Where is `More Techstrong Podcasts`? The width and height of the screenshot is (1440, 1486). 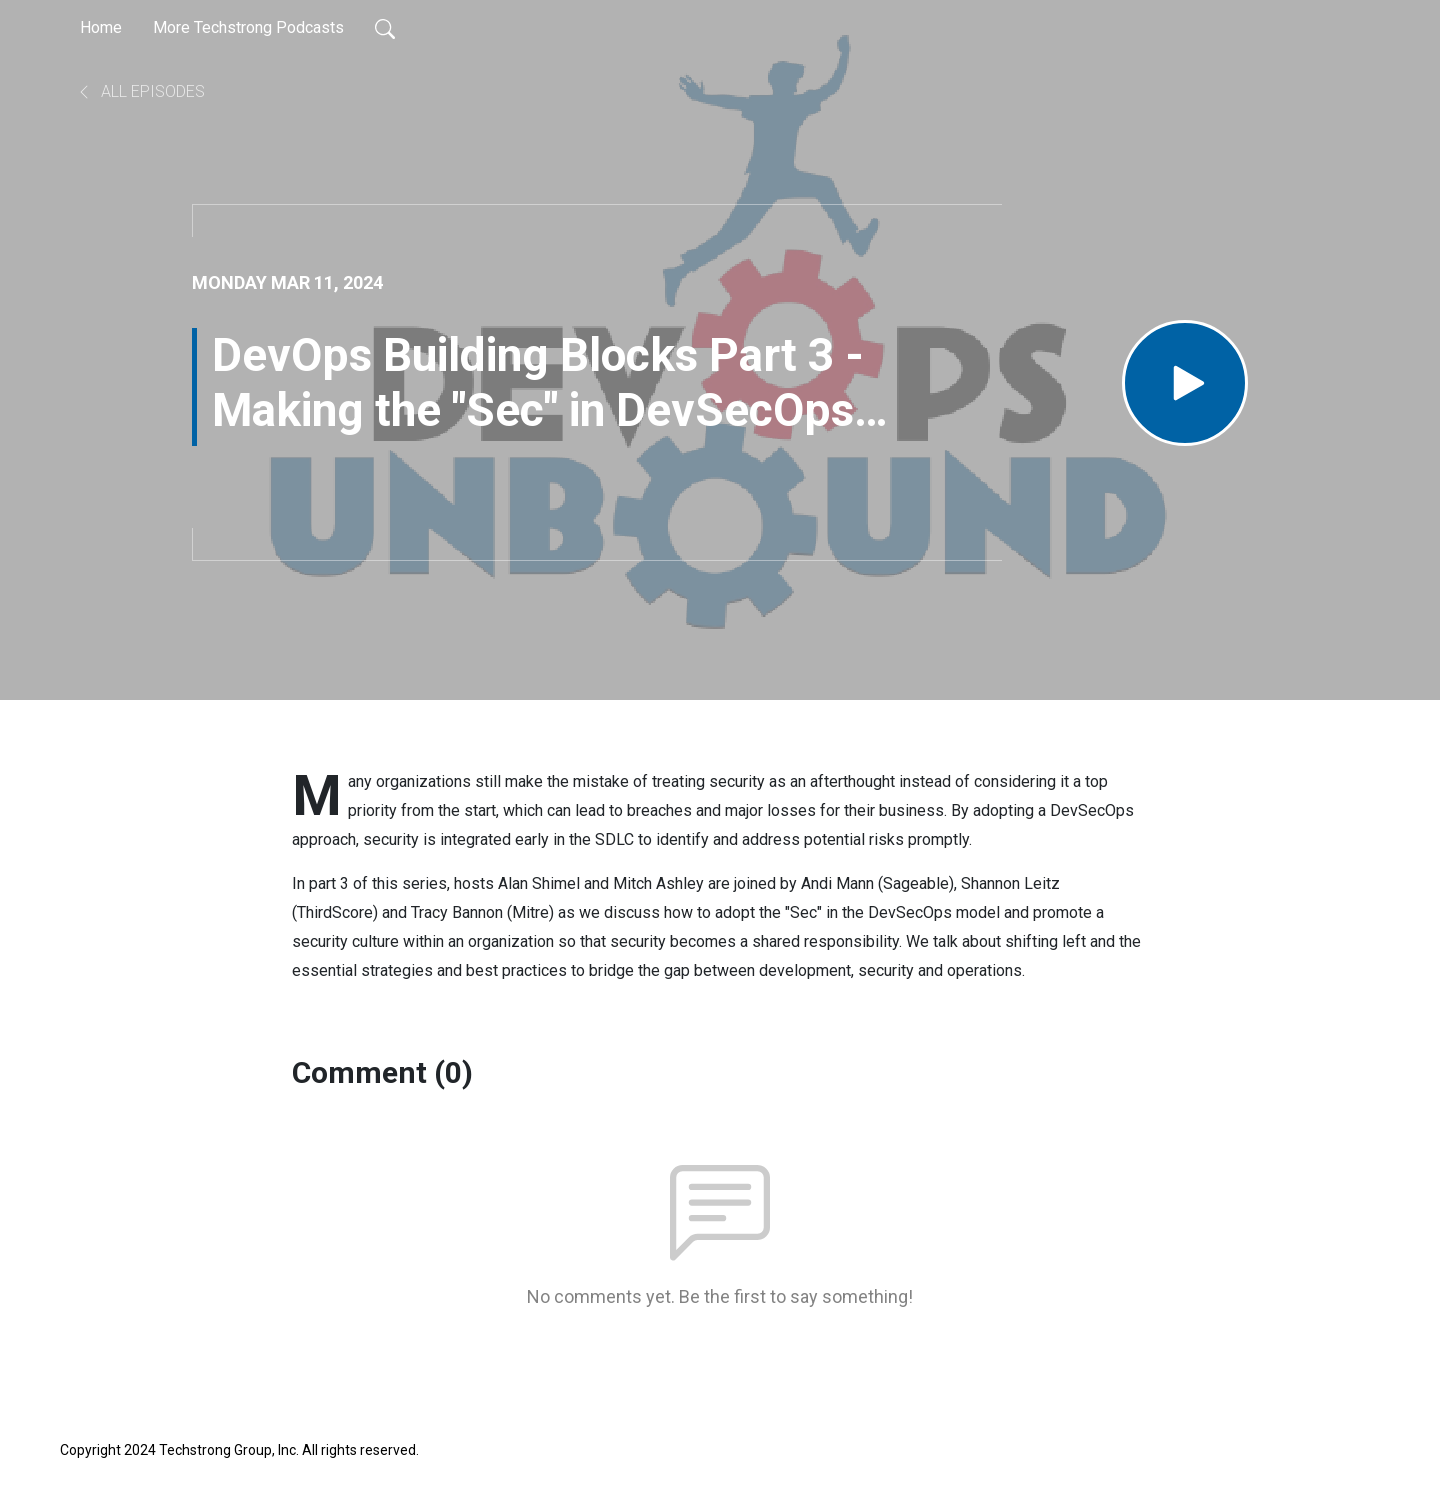 More Techstrong Podcasts is located at coordinates (248, 27).